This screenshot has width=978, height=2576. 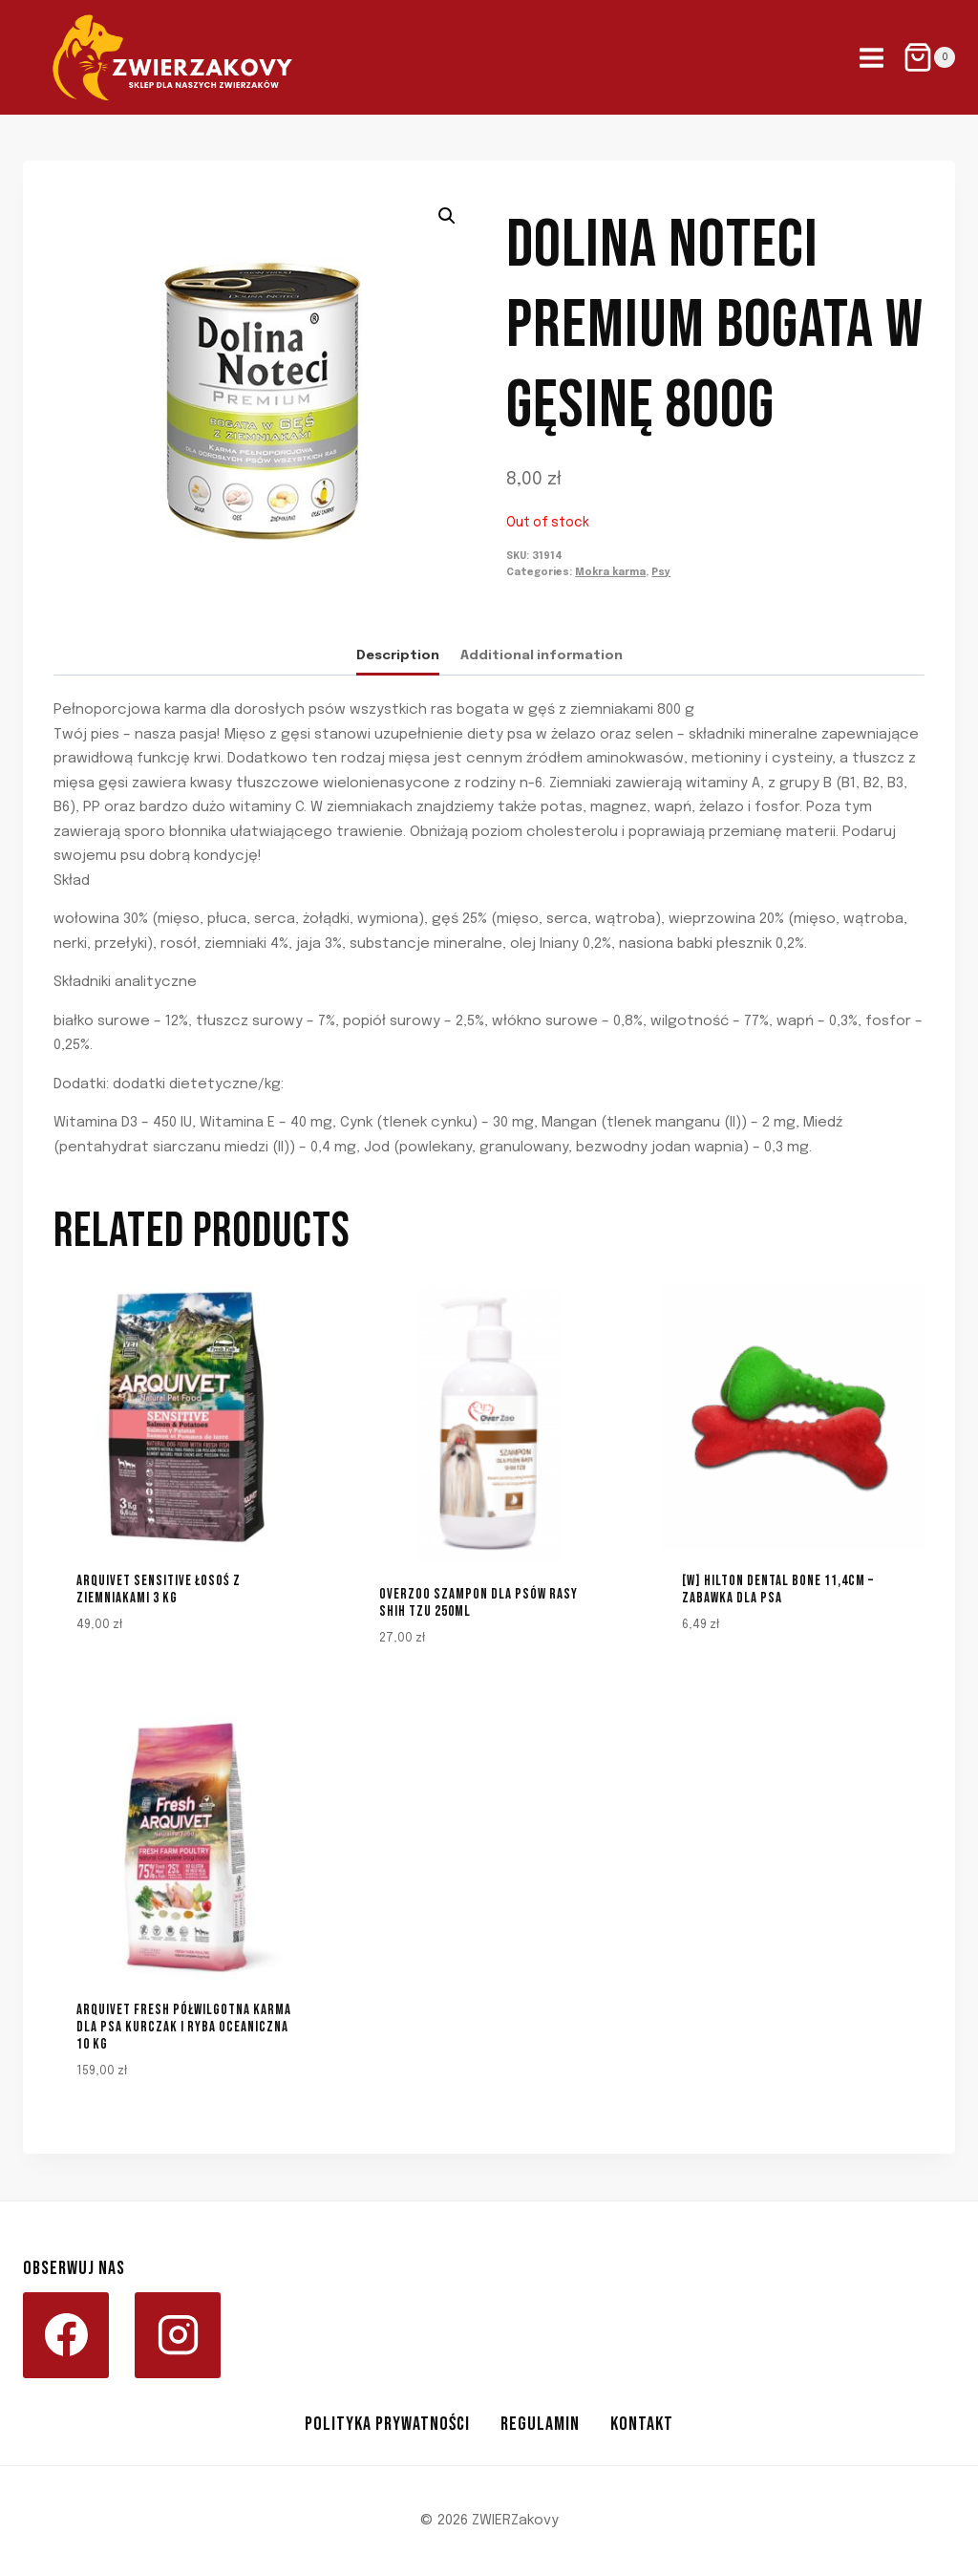 What do you see at coordinates (610, 572) in the screenshot?
I see `Mokra karma` at bounding box center [610, 572].